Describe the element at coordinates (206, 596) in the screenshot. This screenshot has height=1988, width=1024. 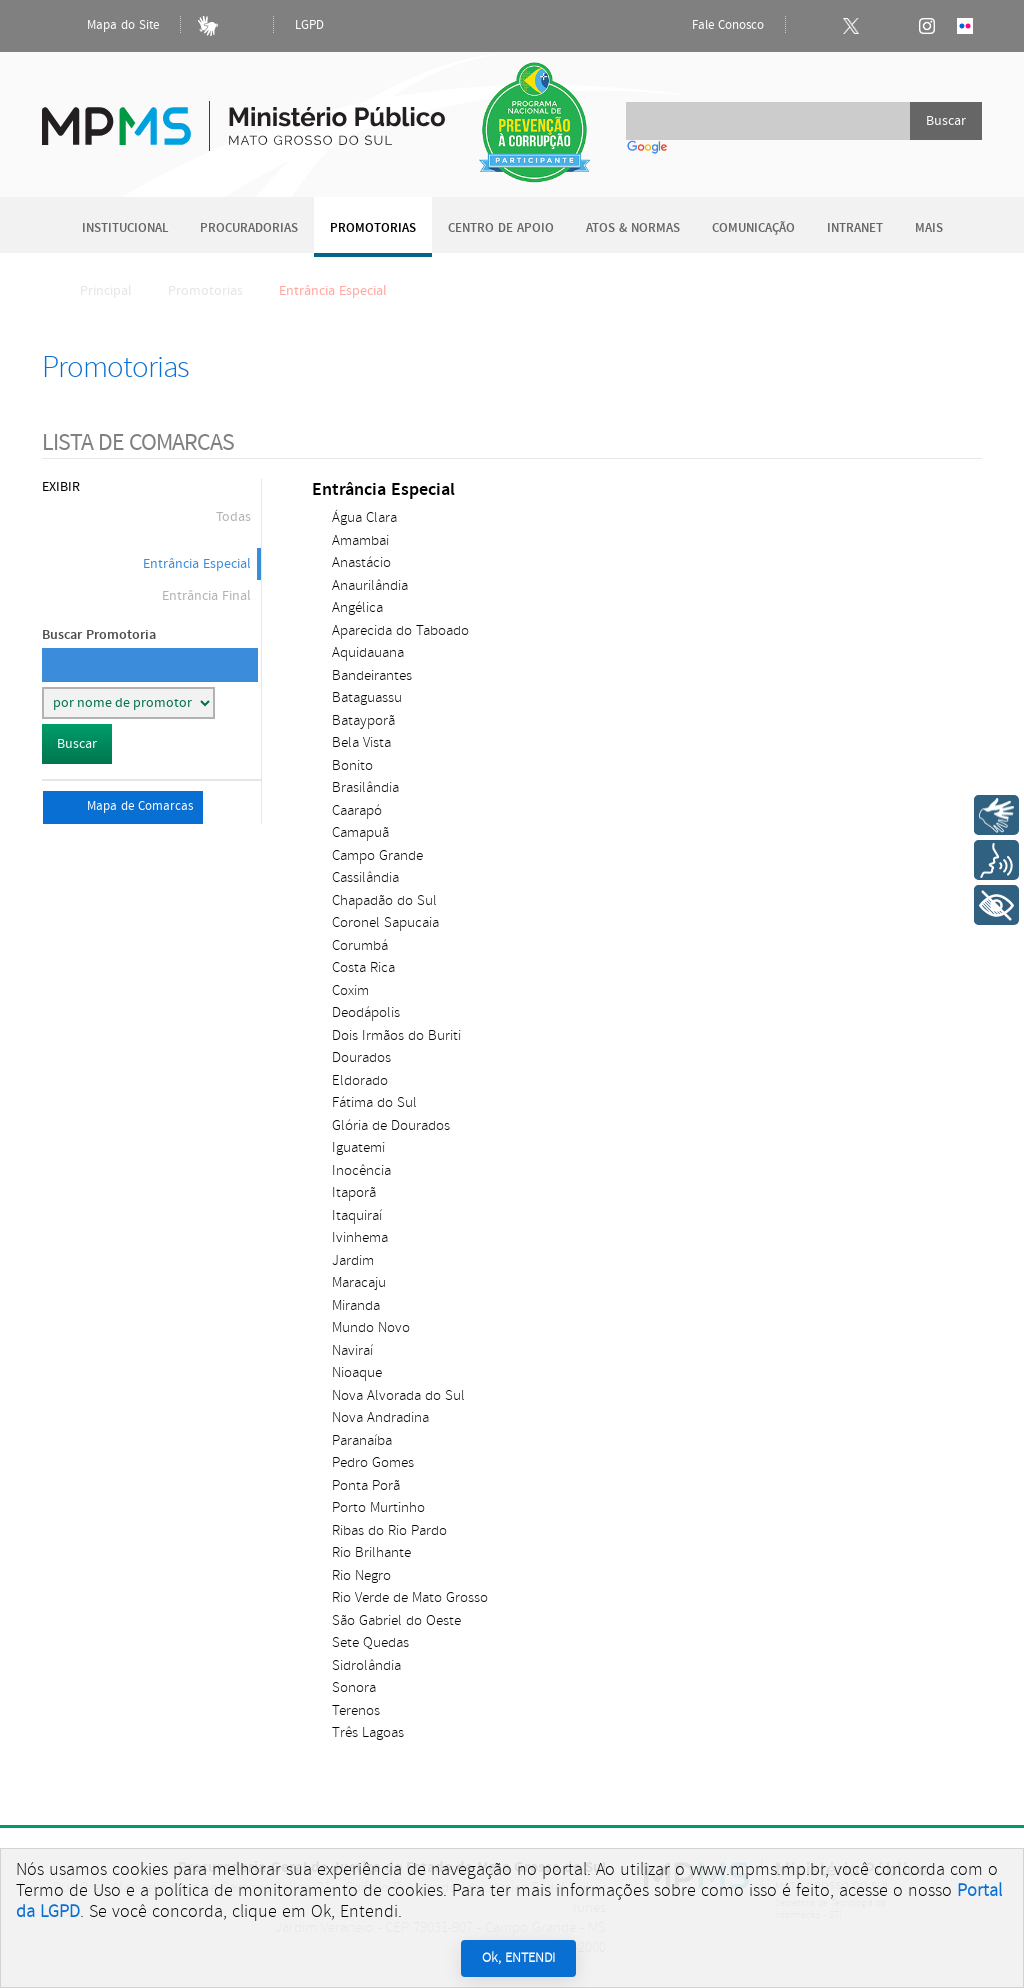
I see `Entrância Final` at that location.